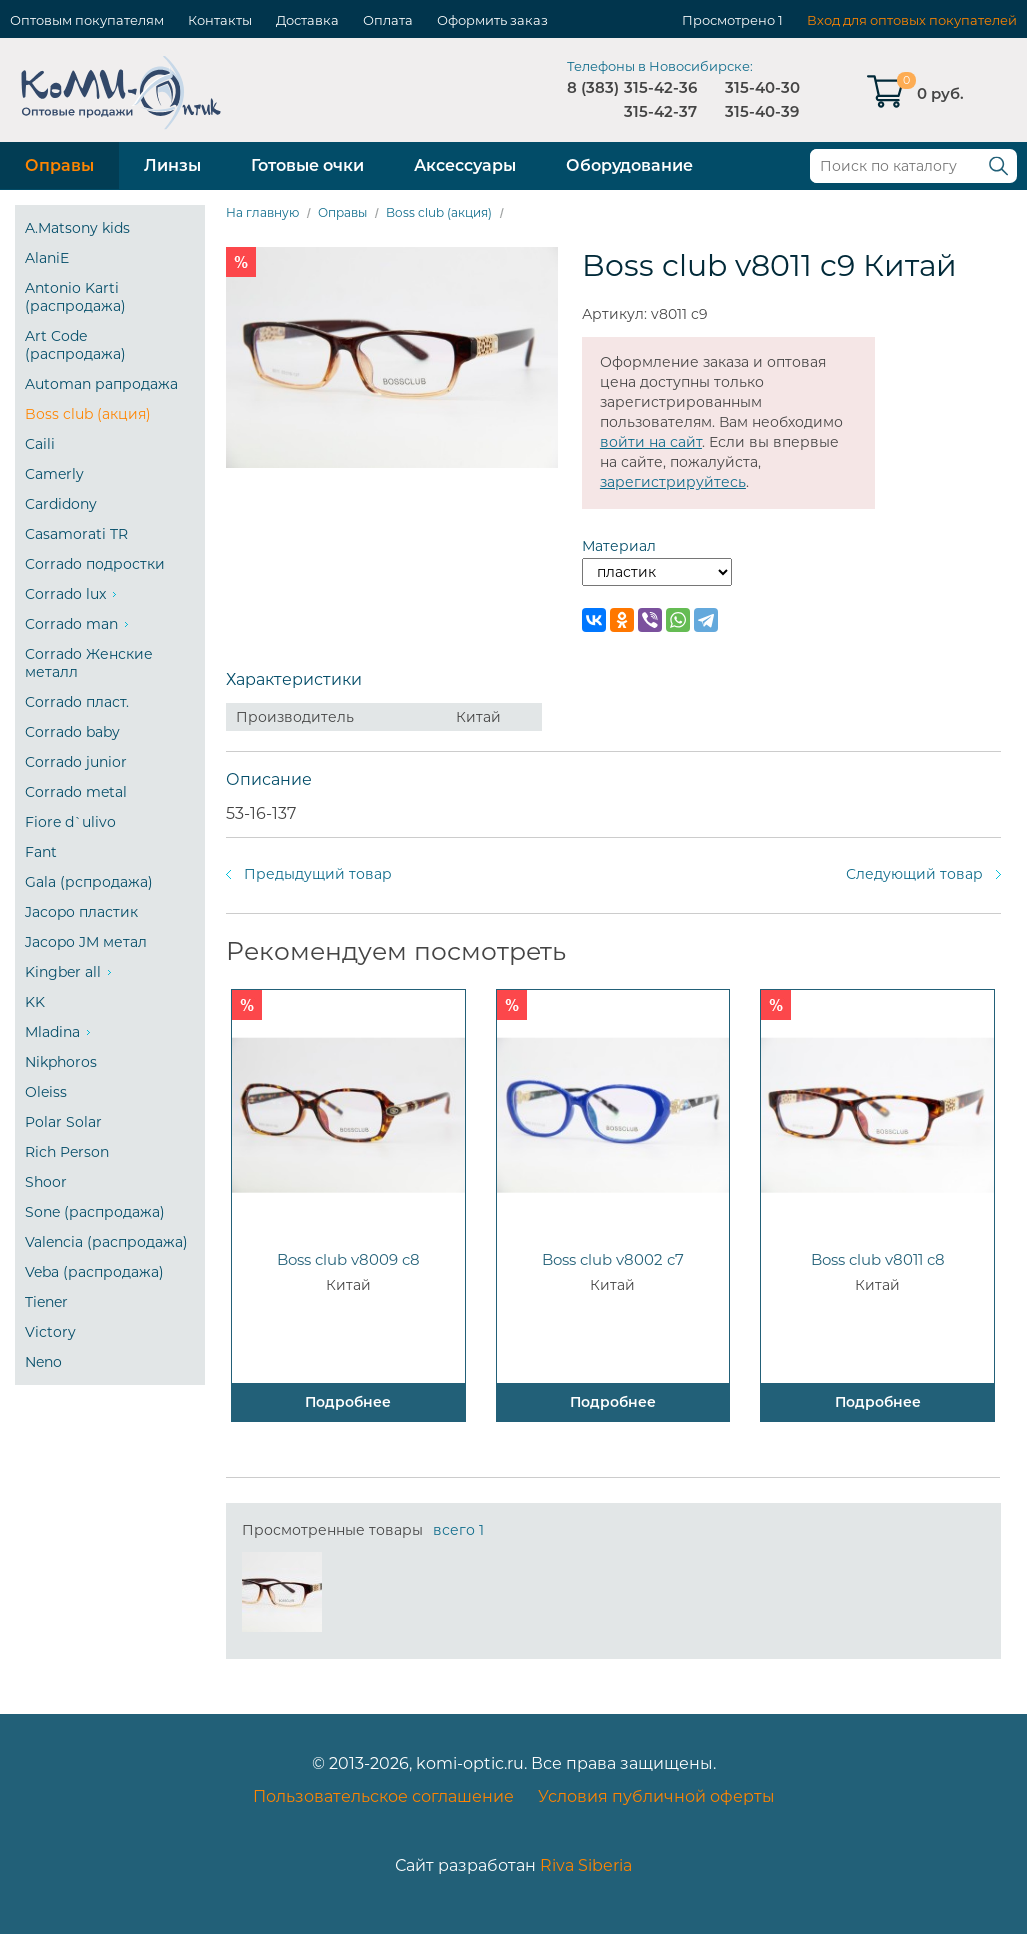 The width and height of the screenshot is (1027, 1934). What do you see at coordinates (76, 762) in the screenshot?
I see `Corrado junior` at bounding box center [76, 762].